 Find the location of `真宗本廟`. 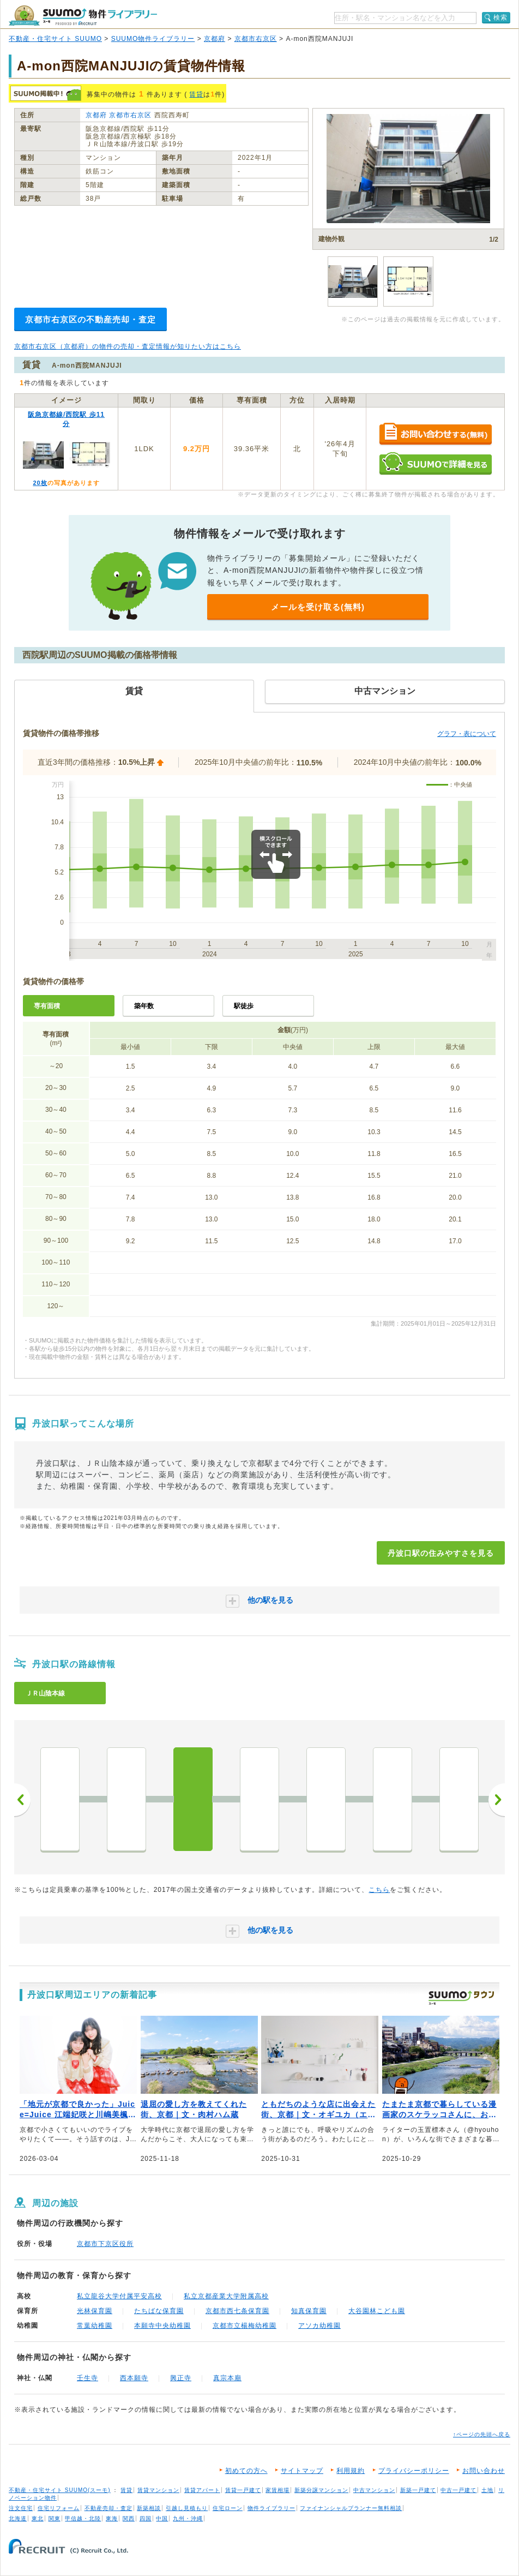

真宗本廟 is located at coordinates (227, 2378).